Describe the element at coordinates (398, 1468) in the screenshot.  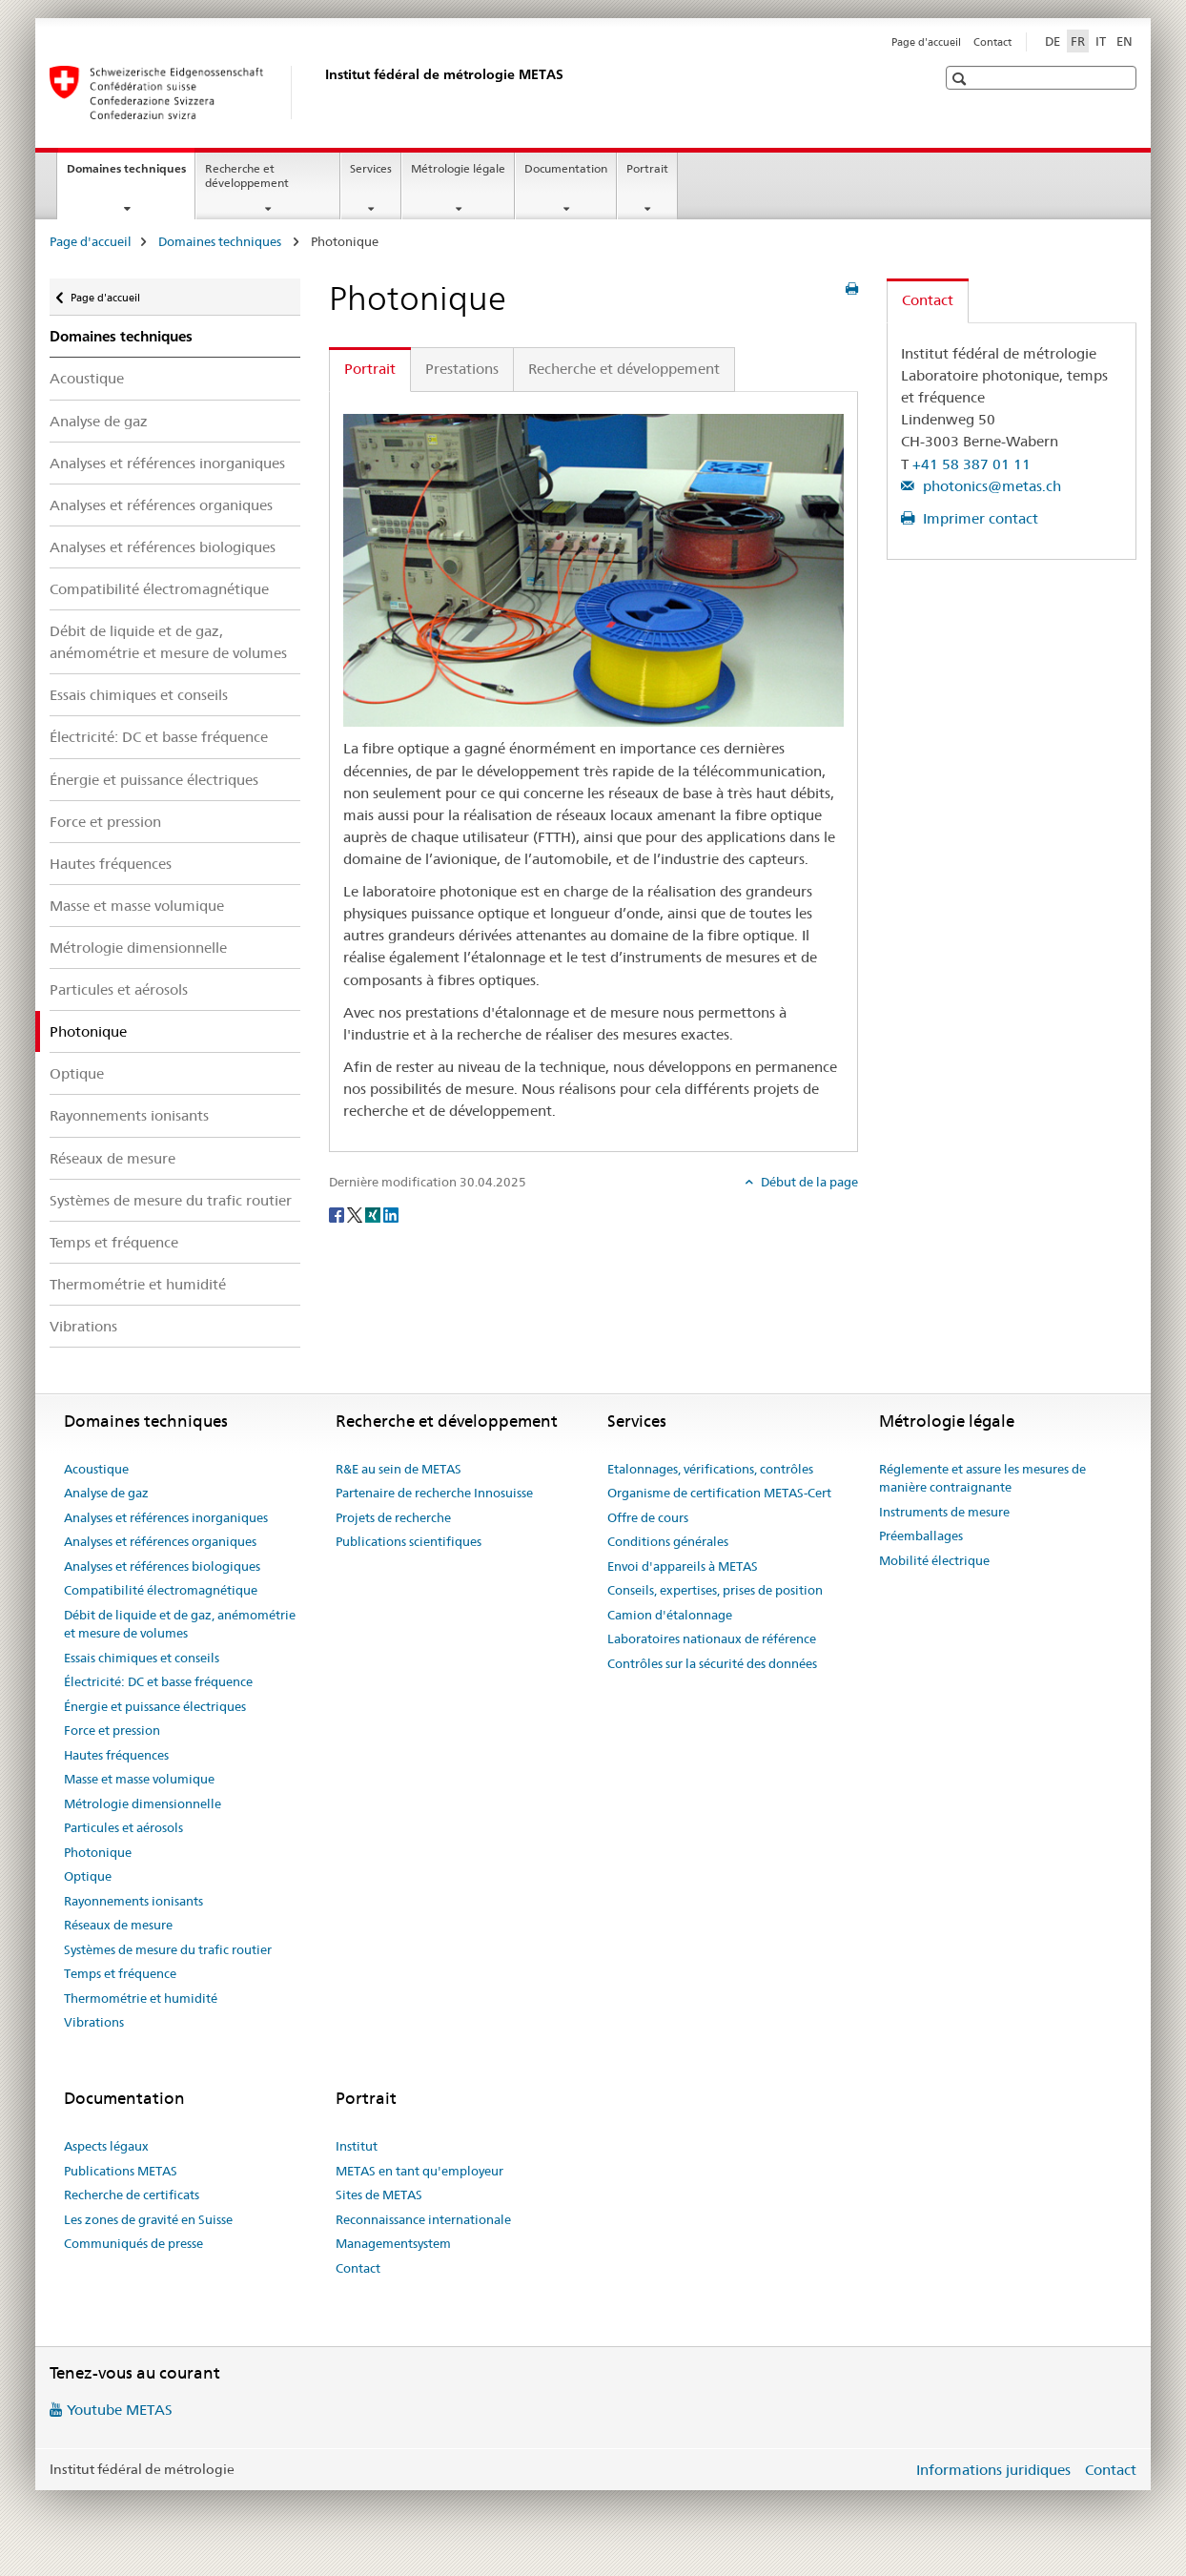
I see `R&E au sein de METAS` at that location.